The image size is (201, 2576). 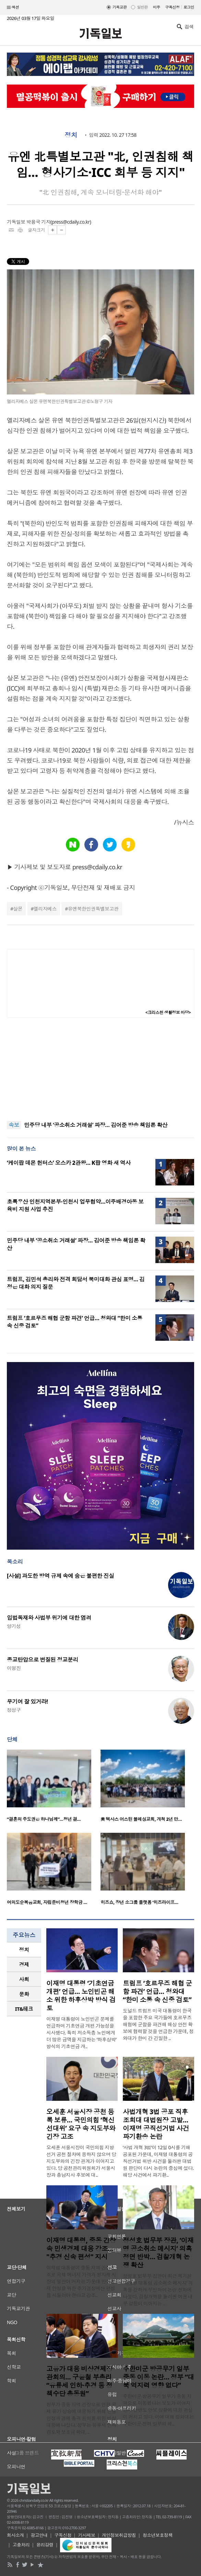 I want to click on <크리스천 생활정보 마당>, so click(x=168, y=1012).